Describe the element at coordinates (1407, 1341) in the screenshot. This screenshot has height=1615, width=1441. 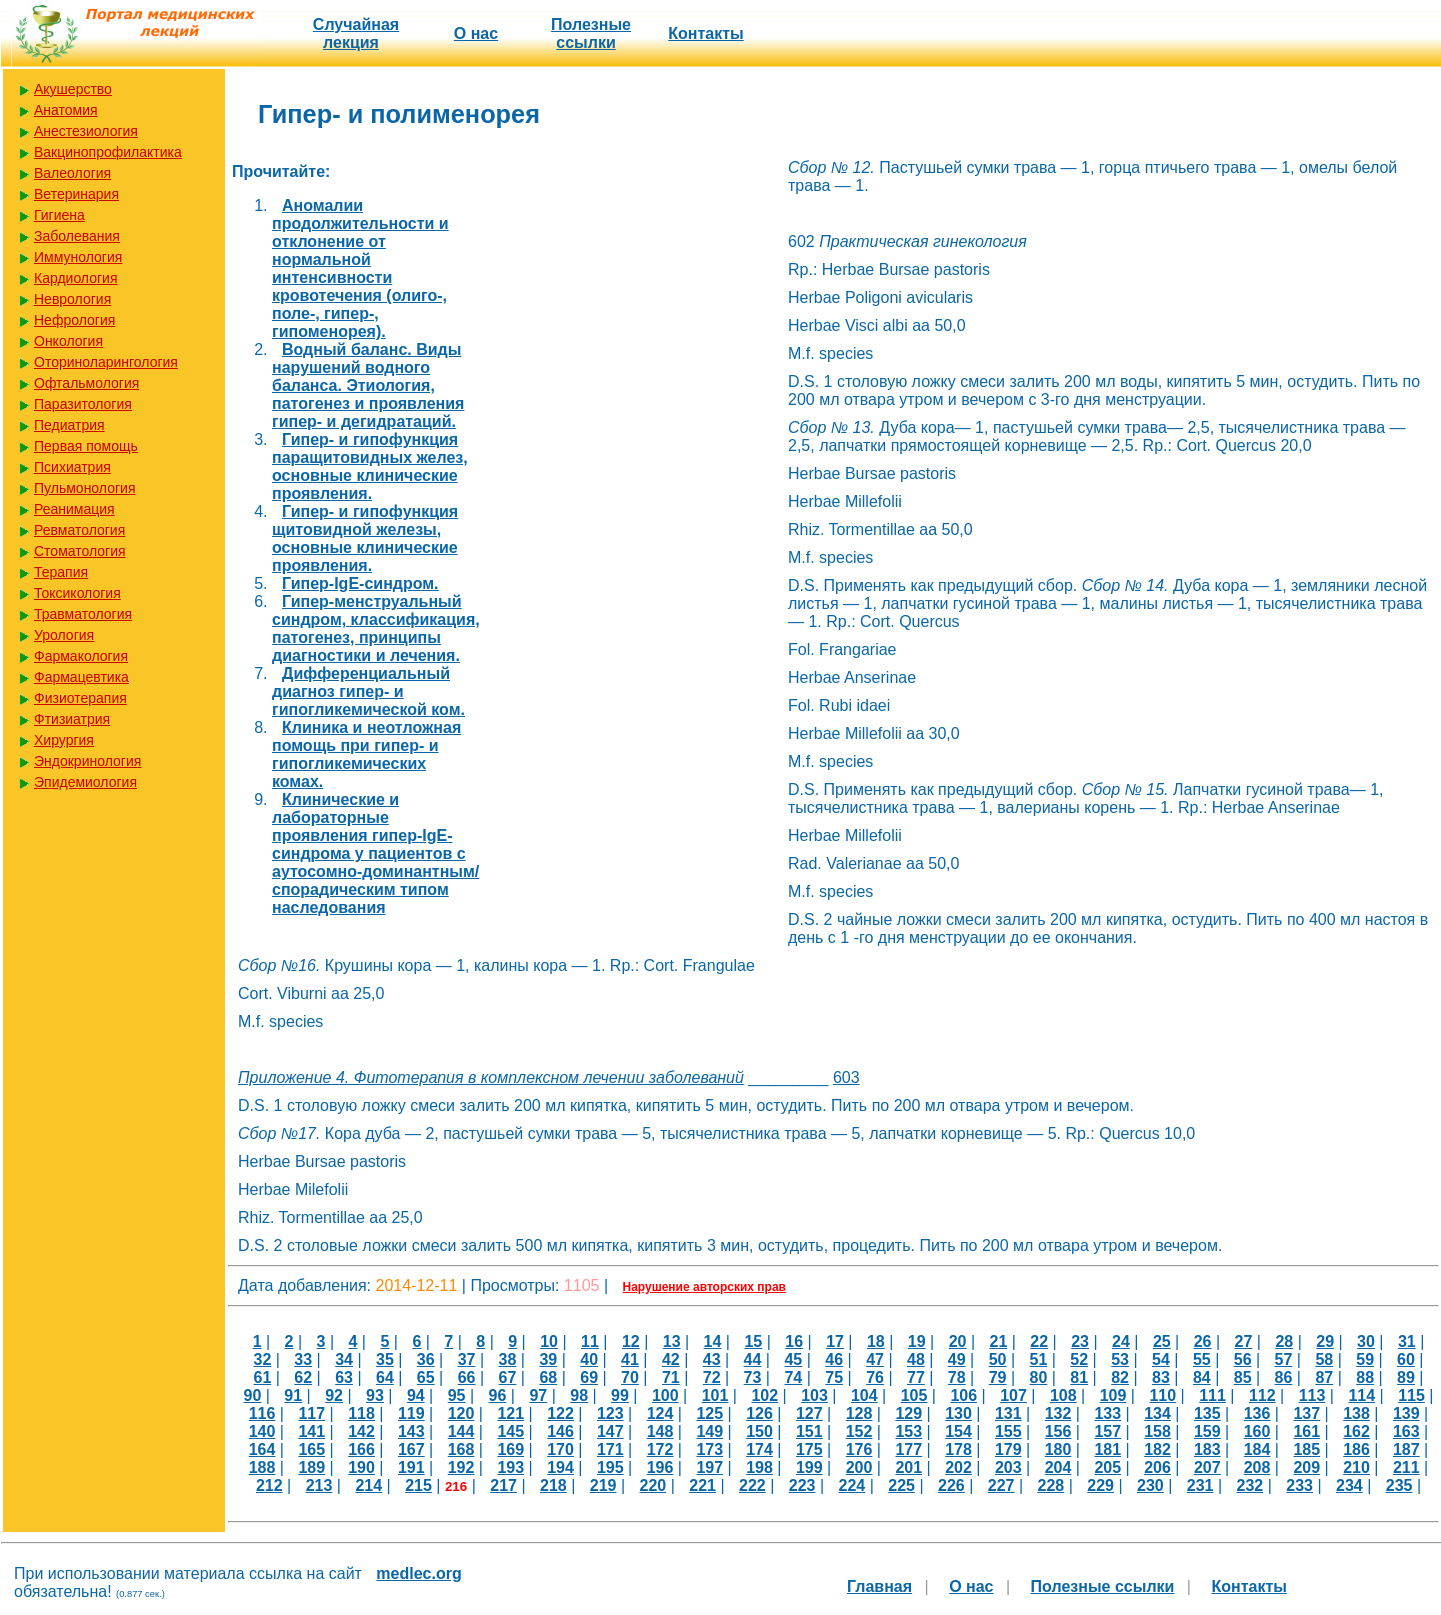
I see `31` at that location.